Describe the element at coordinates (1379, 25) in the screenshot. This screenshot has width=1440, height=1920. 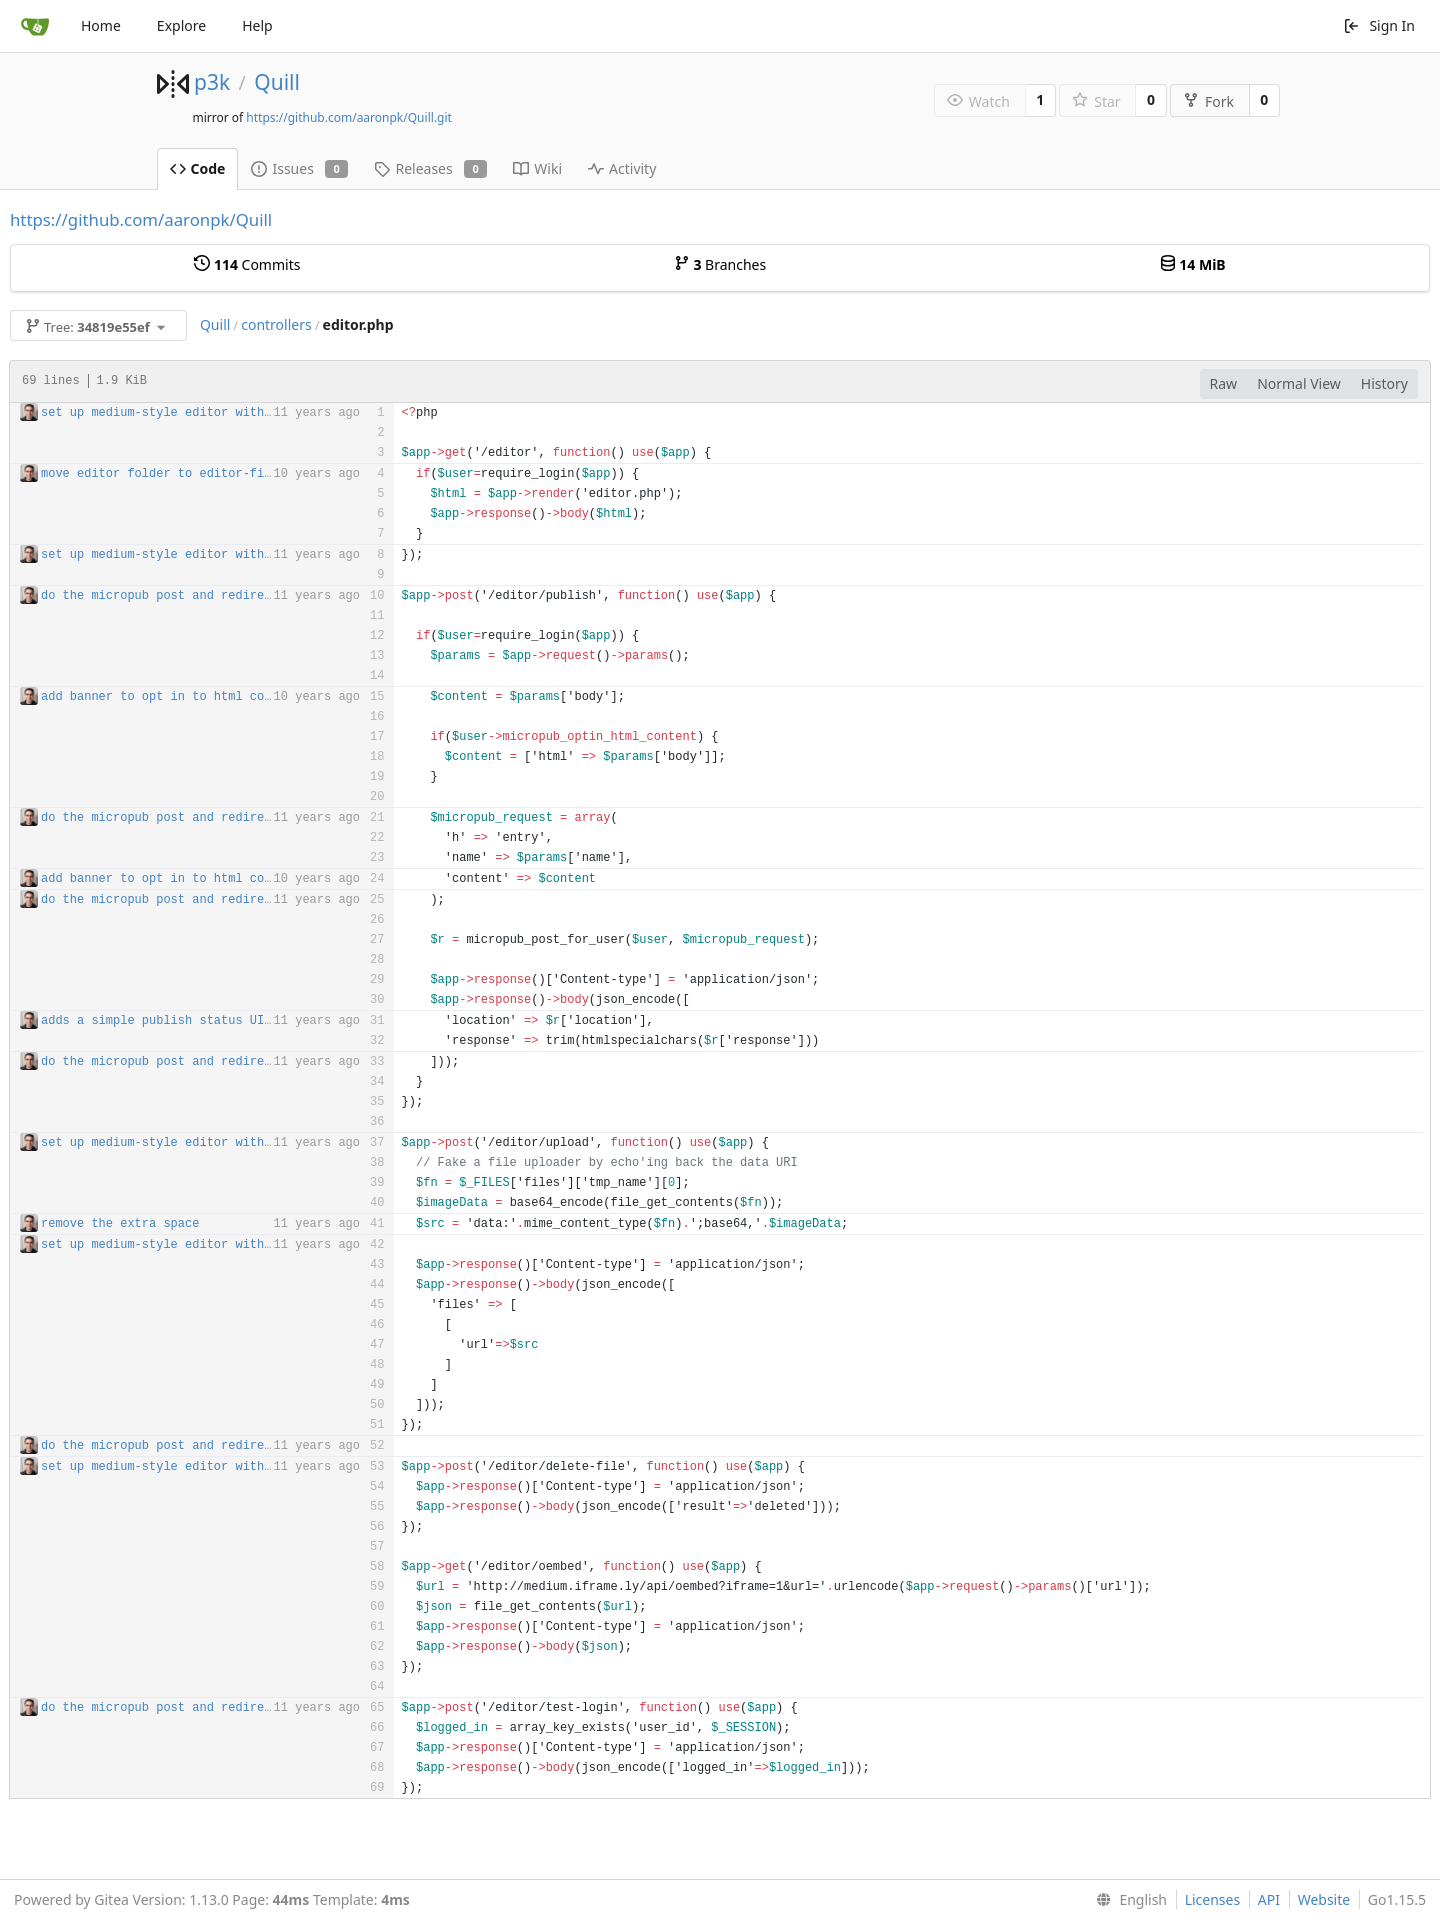
I see `Sign In` at that location.